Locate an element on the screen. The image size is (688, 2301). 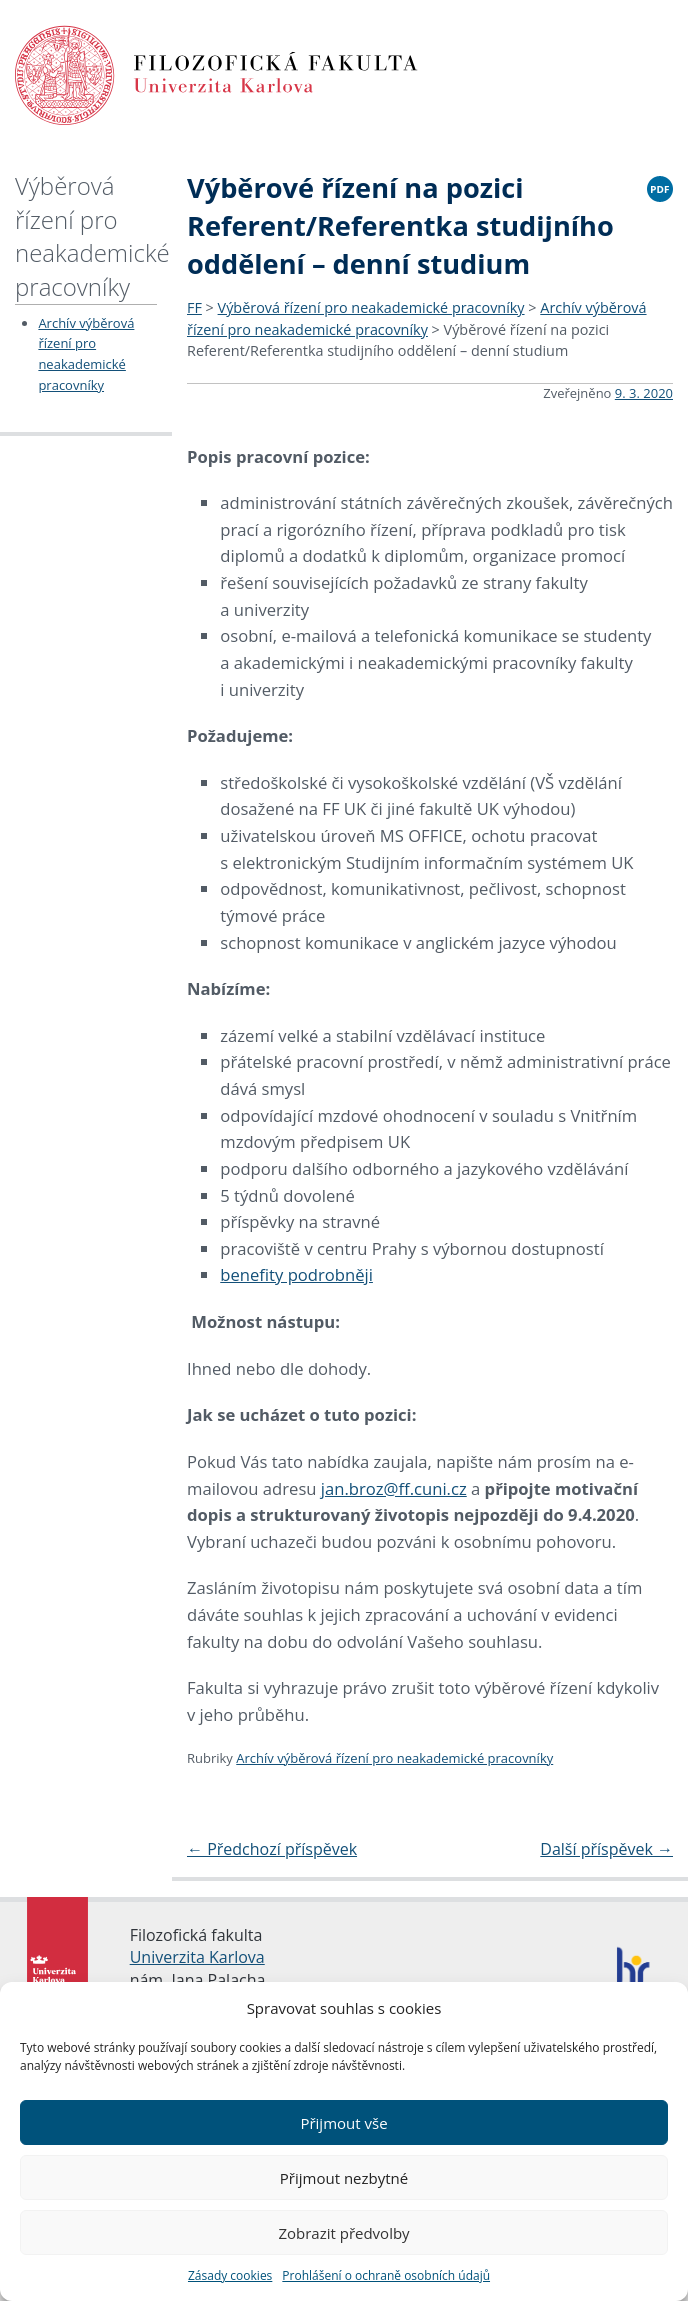
Výběrová řízení pro neakademické pracovníky is located at coordinates (92, 236).